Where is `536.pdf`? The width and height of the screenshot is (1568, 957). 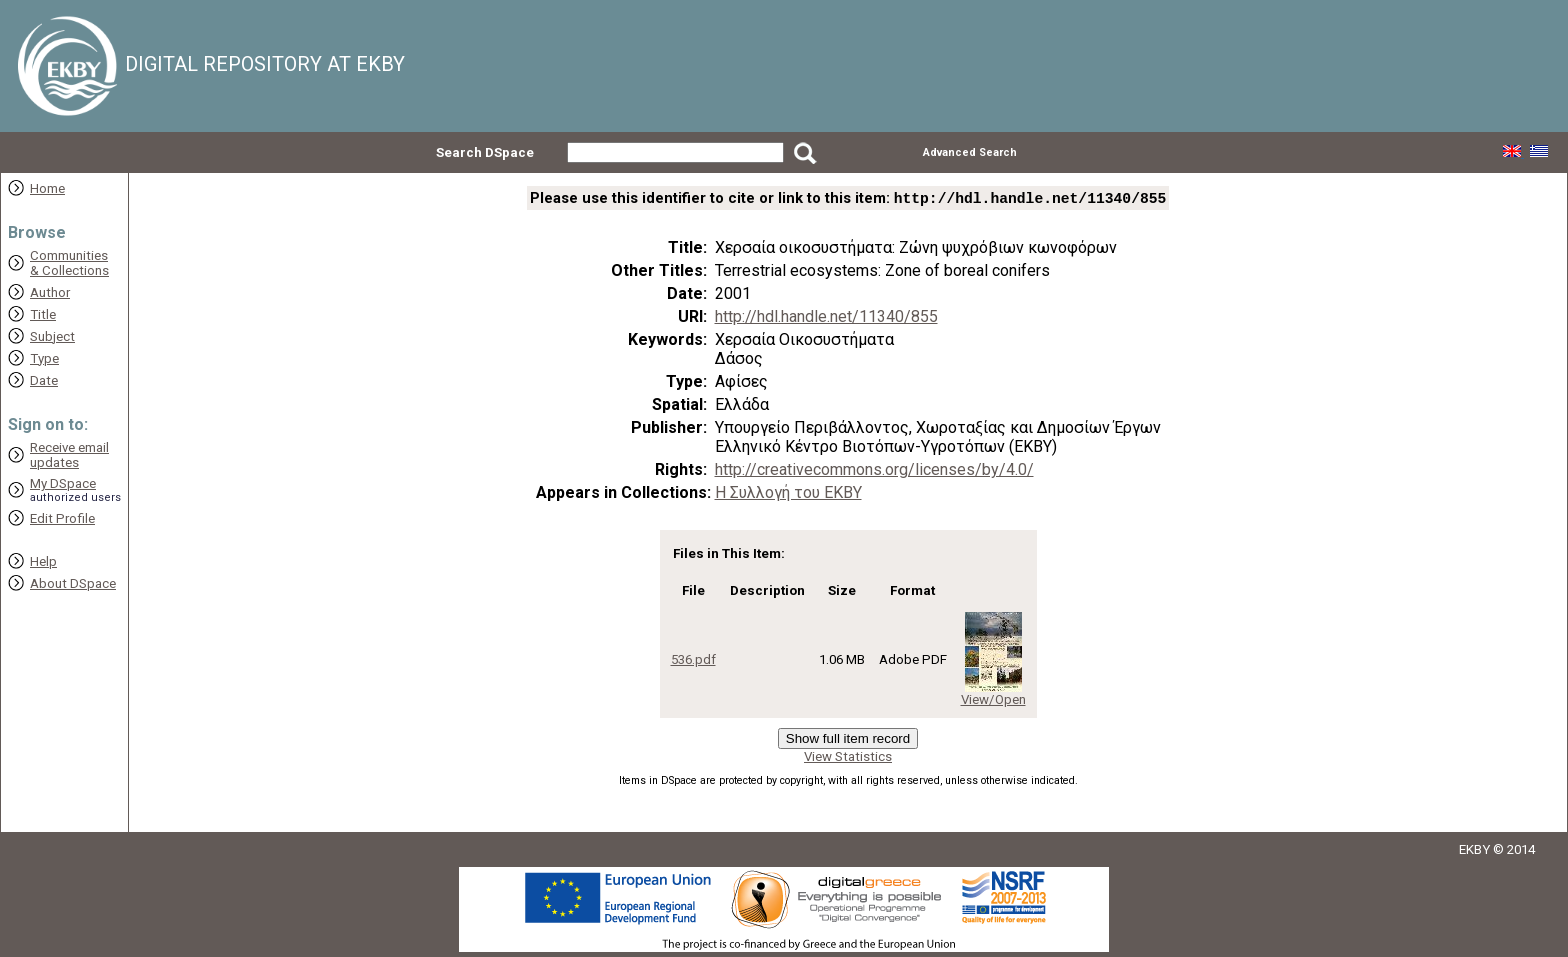 536.pdf is located at coordinates (693, 661).